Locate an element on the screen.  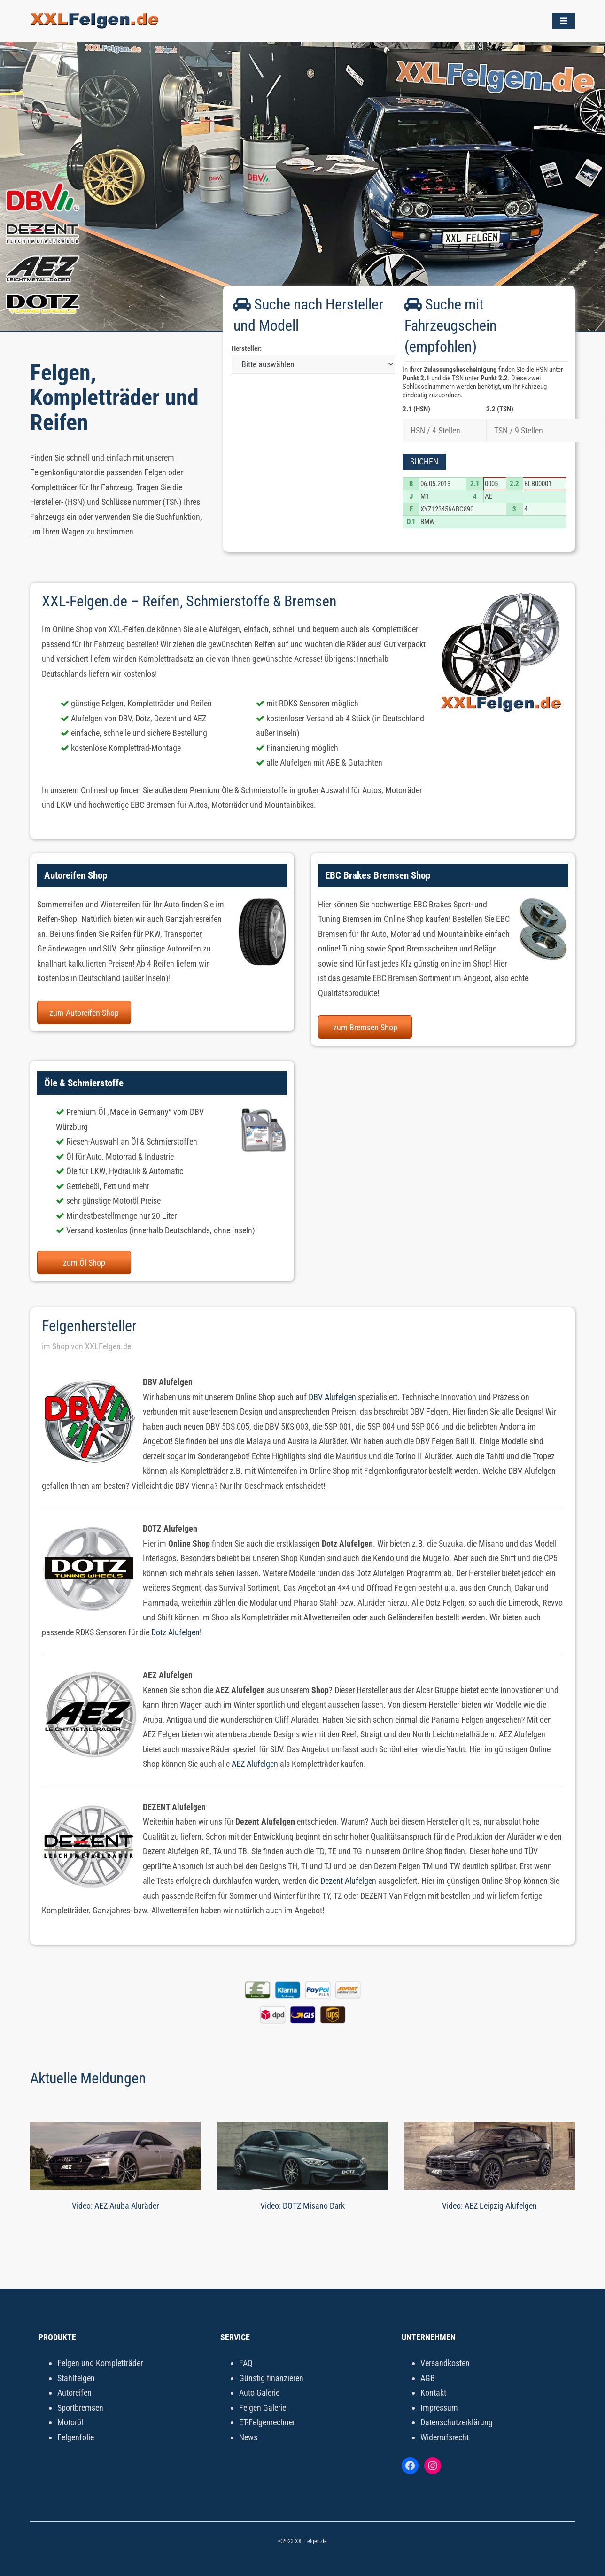
Versandkosten is located at coordinates (445, 2363).